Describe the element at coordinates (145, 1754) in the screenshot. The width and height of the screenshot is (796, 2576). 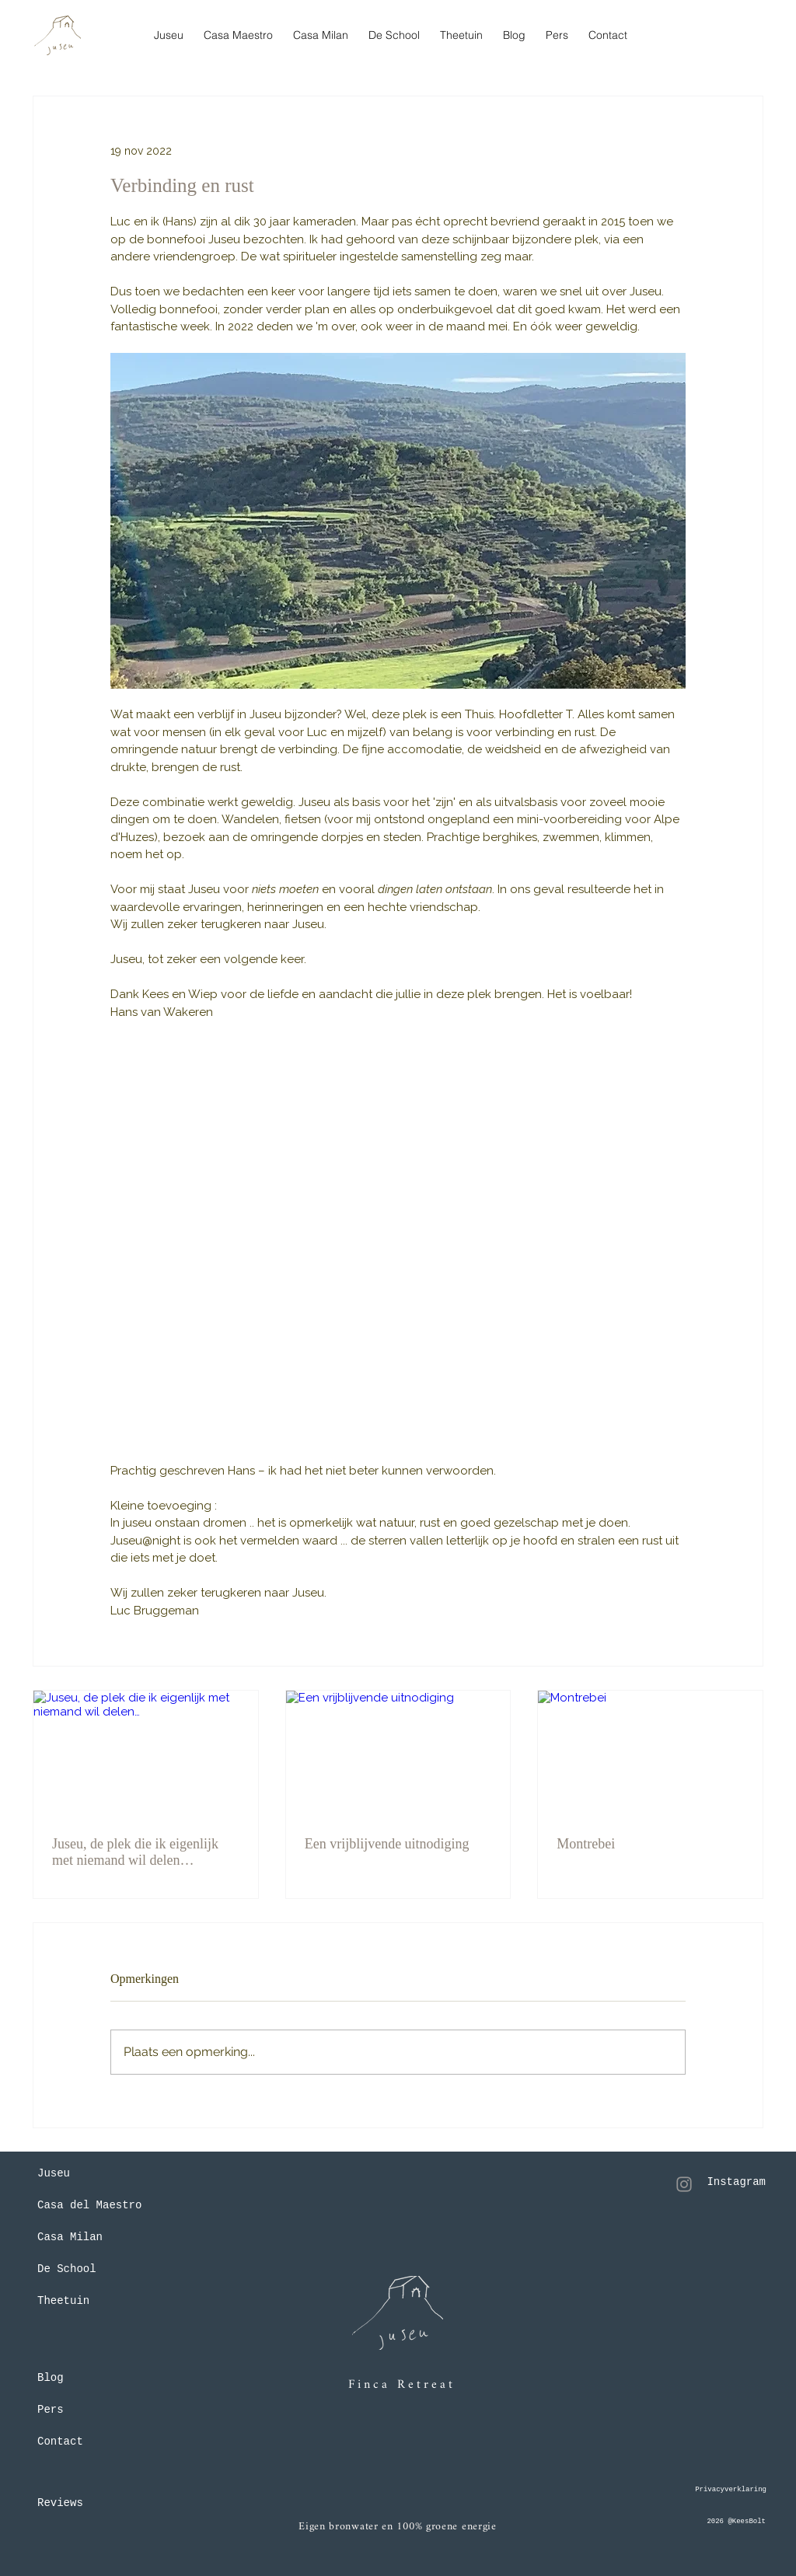
I see `[Juseu, de plek die ik eigenlijk met niemand wil delen…]` at that location.